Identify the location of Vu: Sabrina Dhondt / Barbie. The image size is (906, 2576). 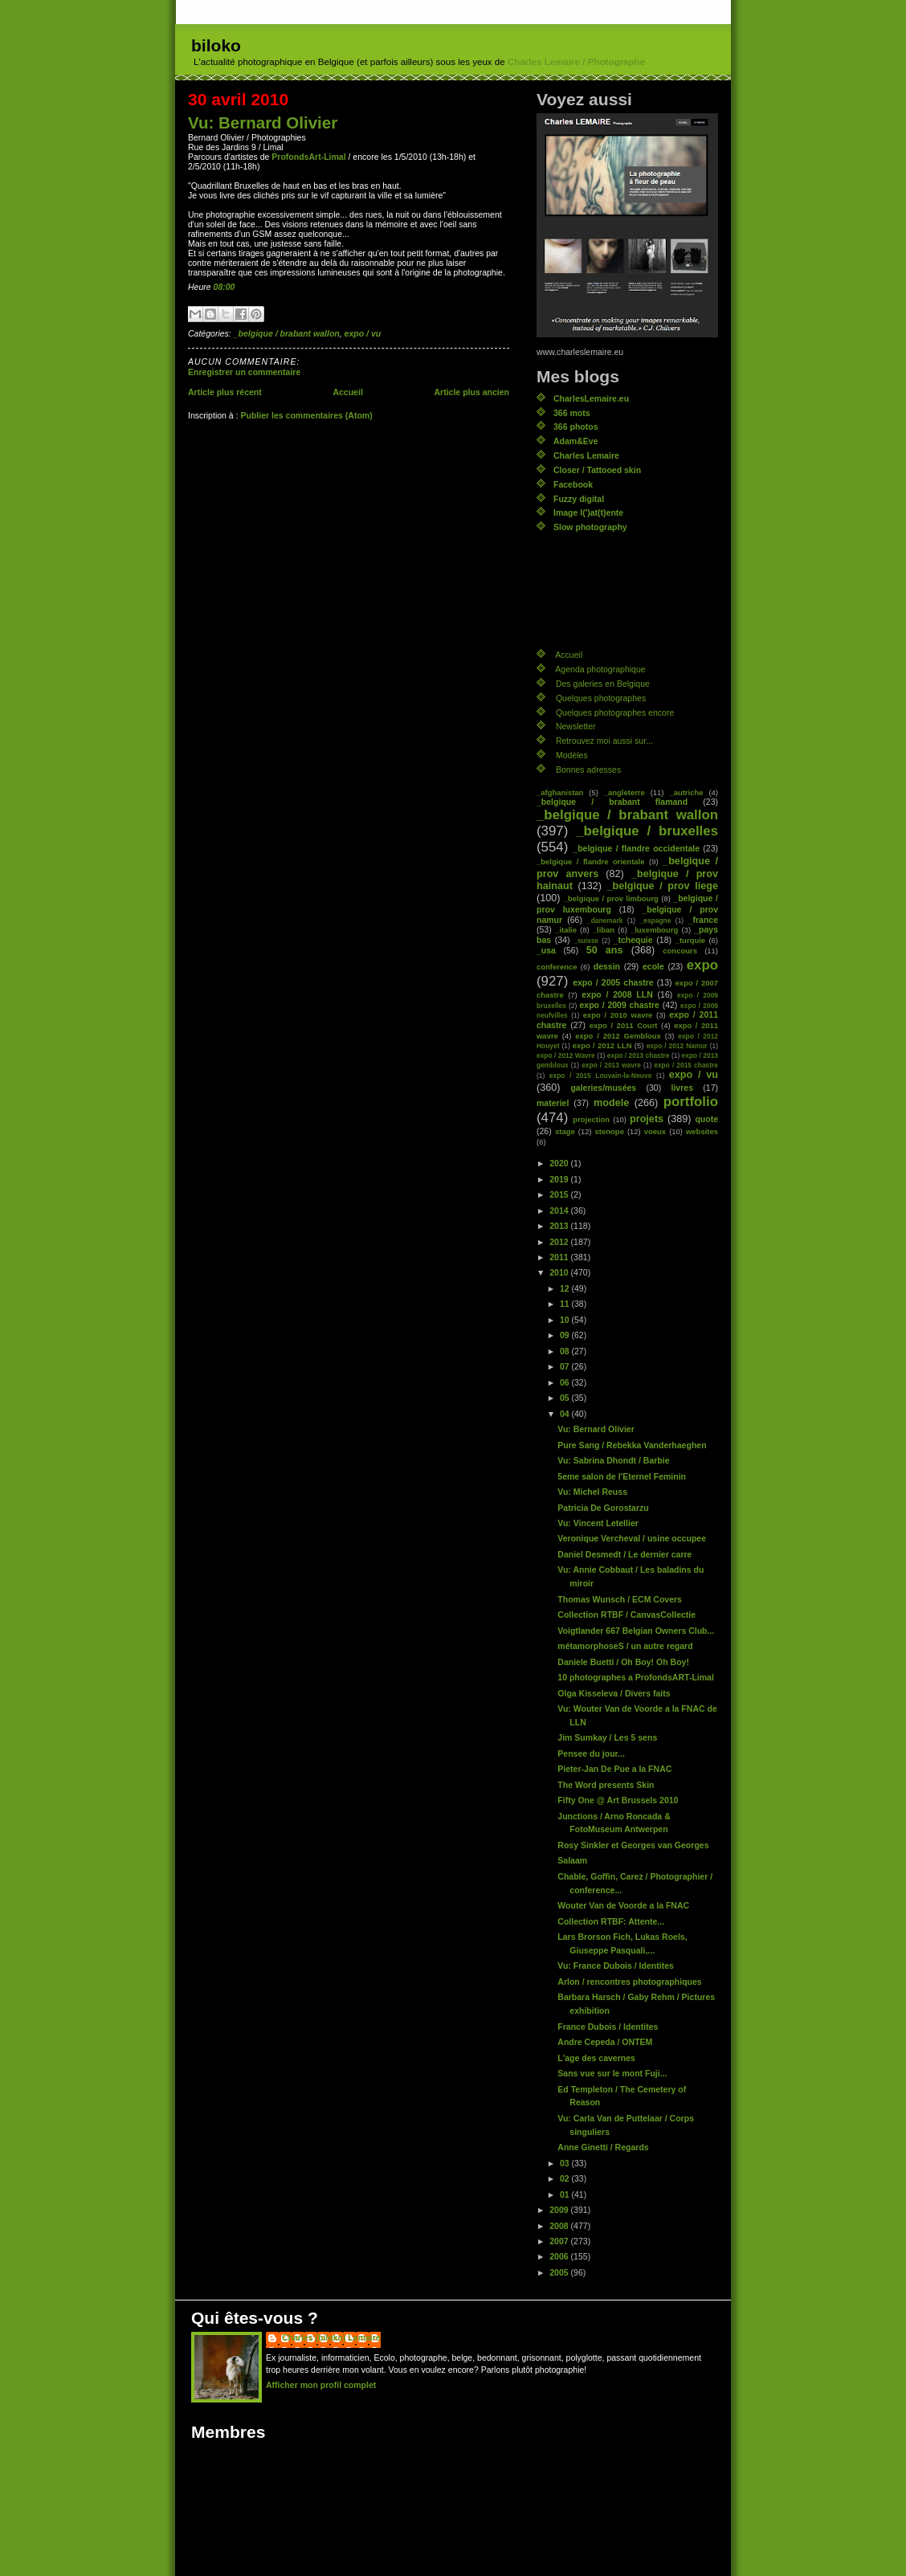
(613, 1460).